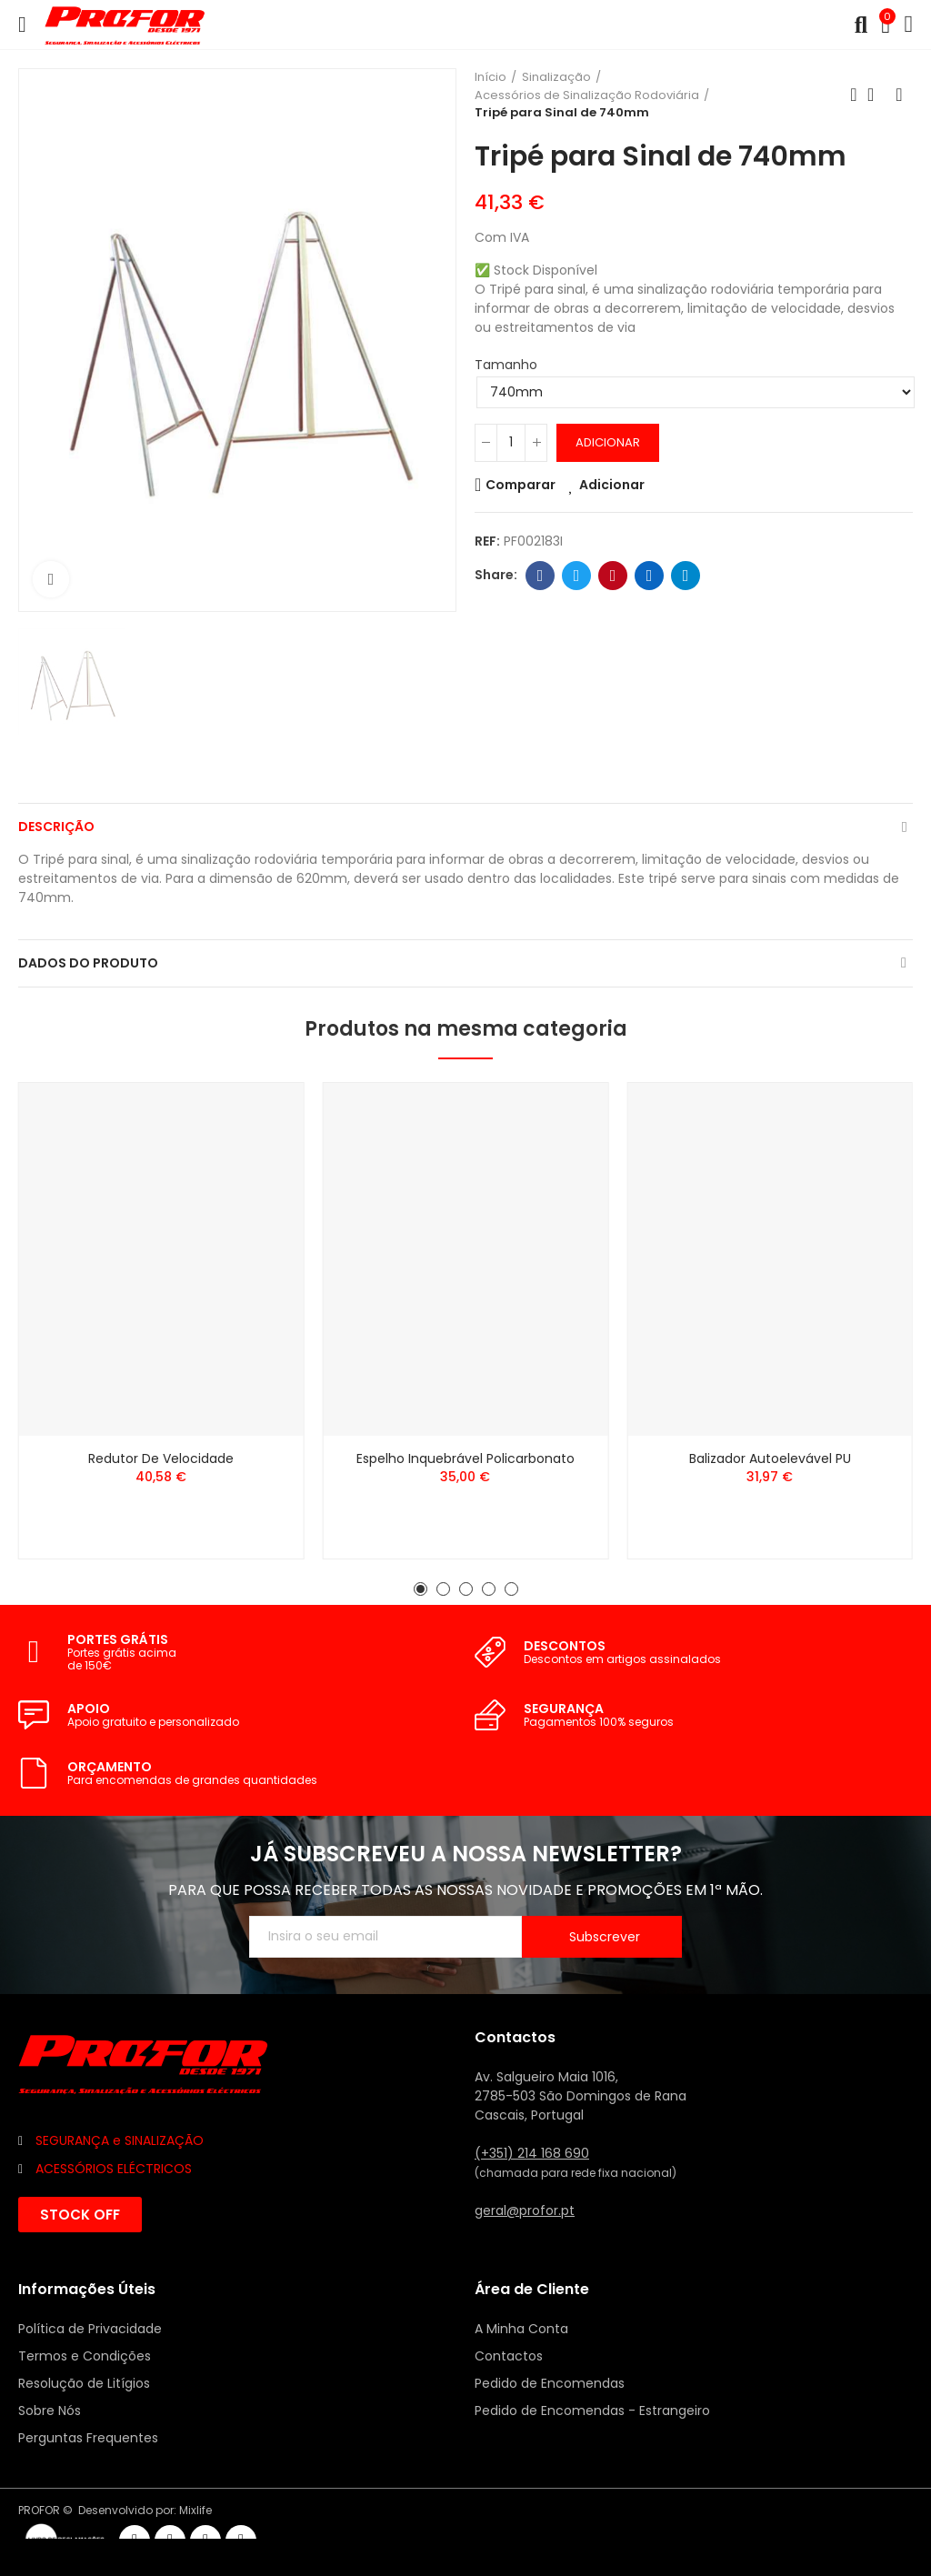 The height and width of the screenshot is (2576, 931). I want to click on Adicionar, so click(608, 442).